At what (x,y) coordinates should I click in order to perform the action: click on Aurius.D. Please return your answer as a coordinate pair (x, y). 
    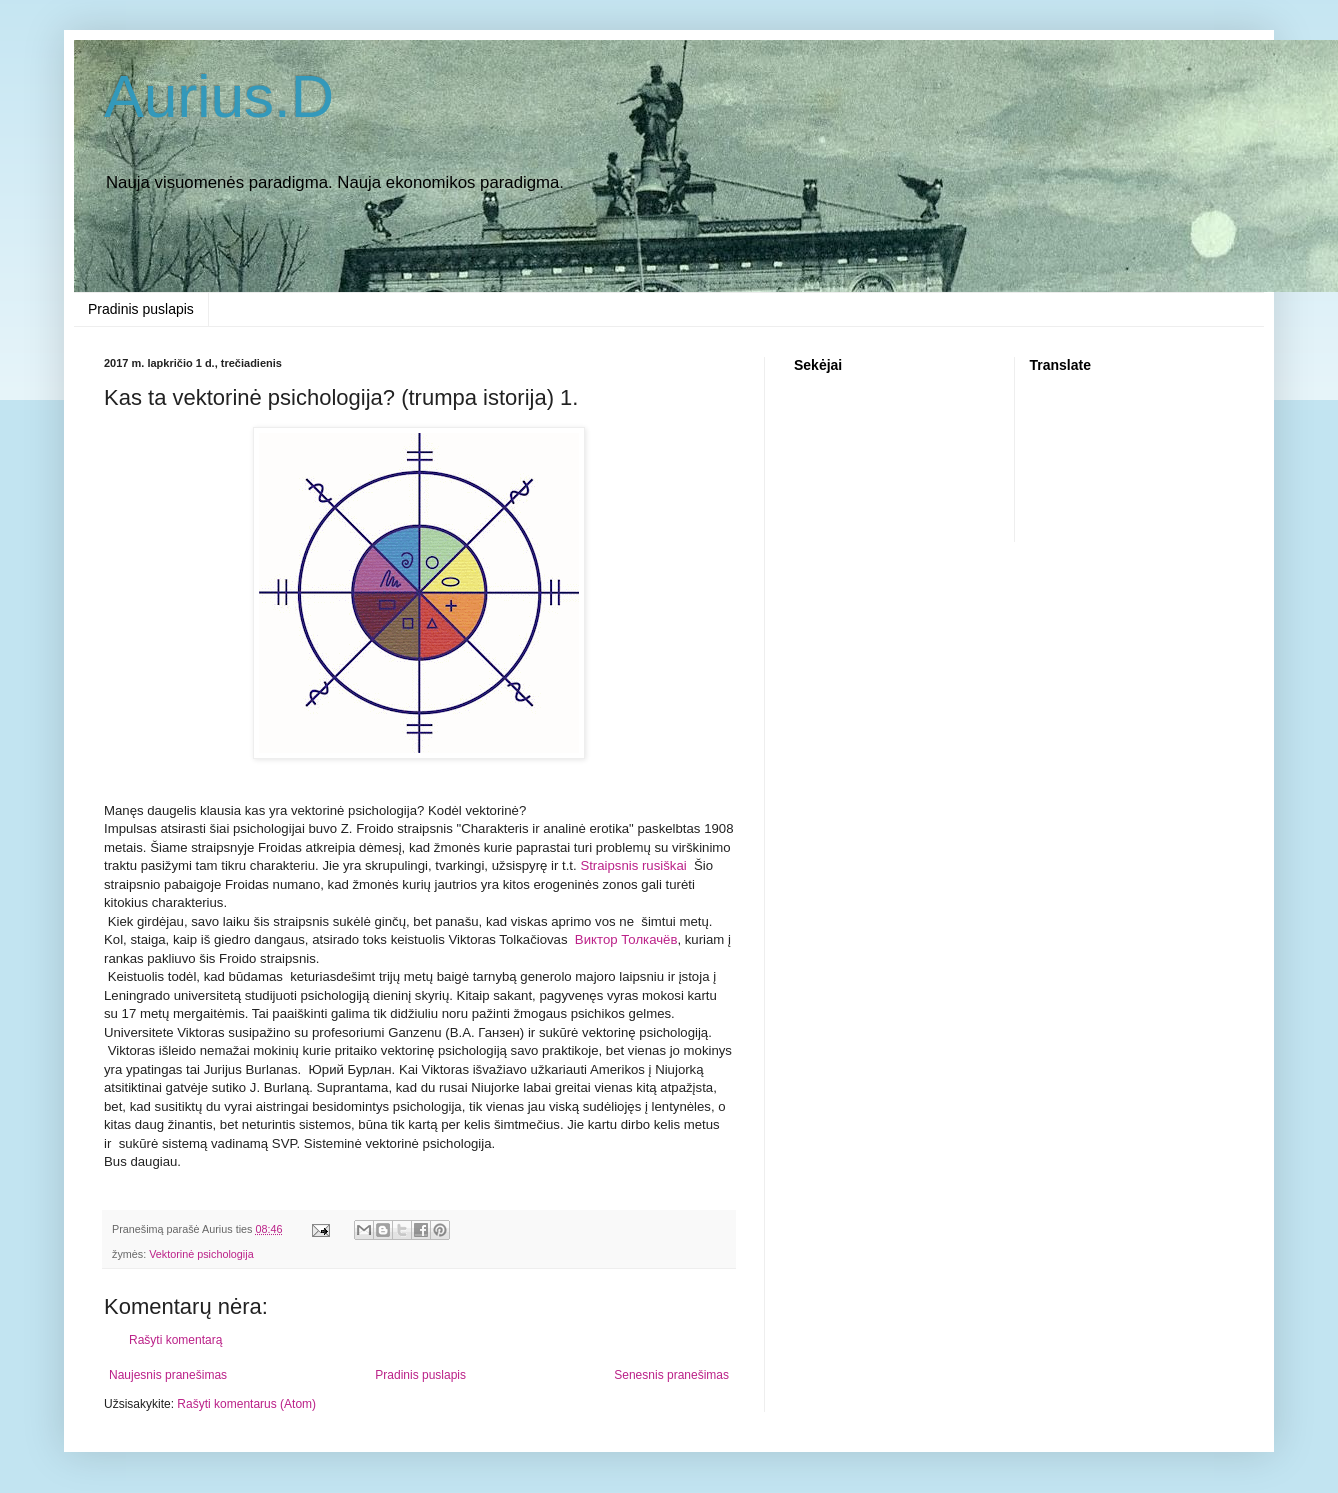
    Looking at the image, I should click on (219, 96).